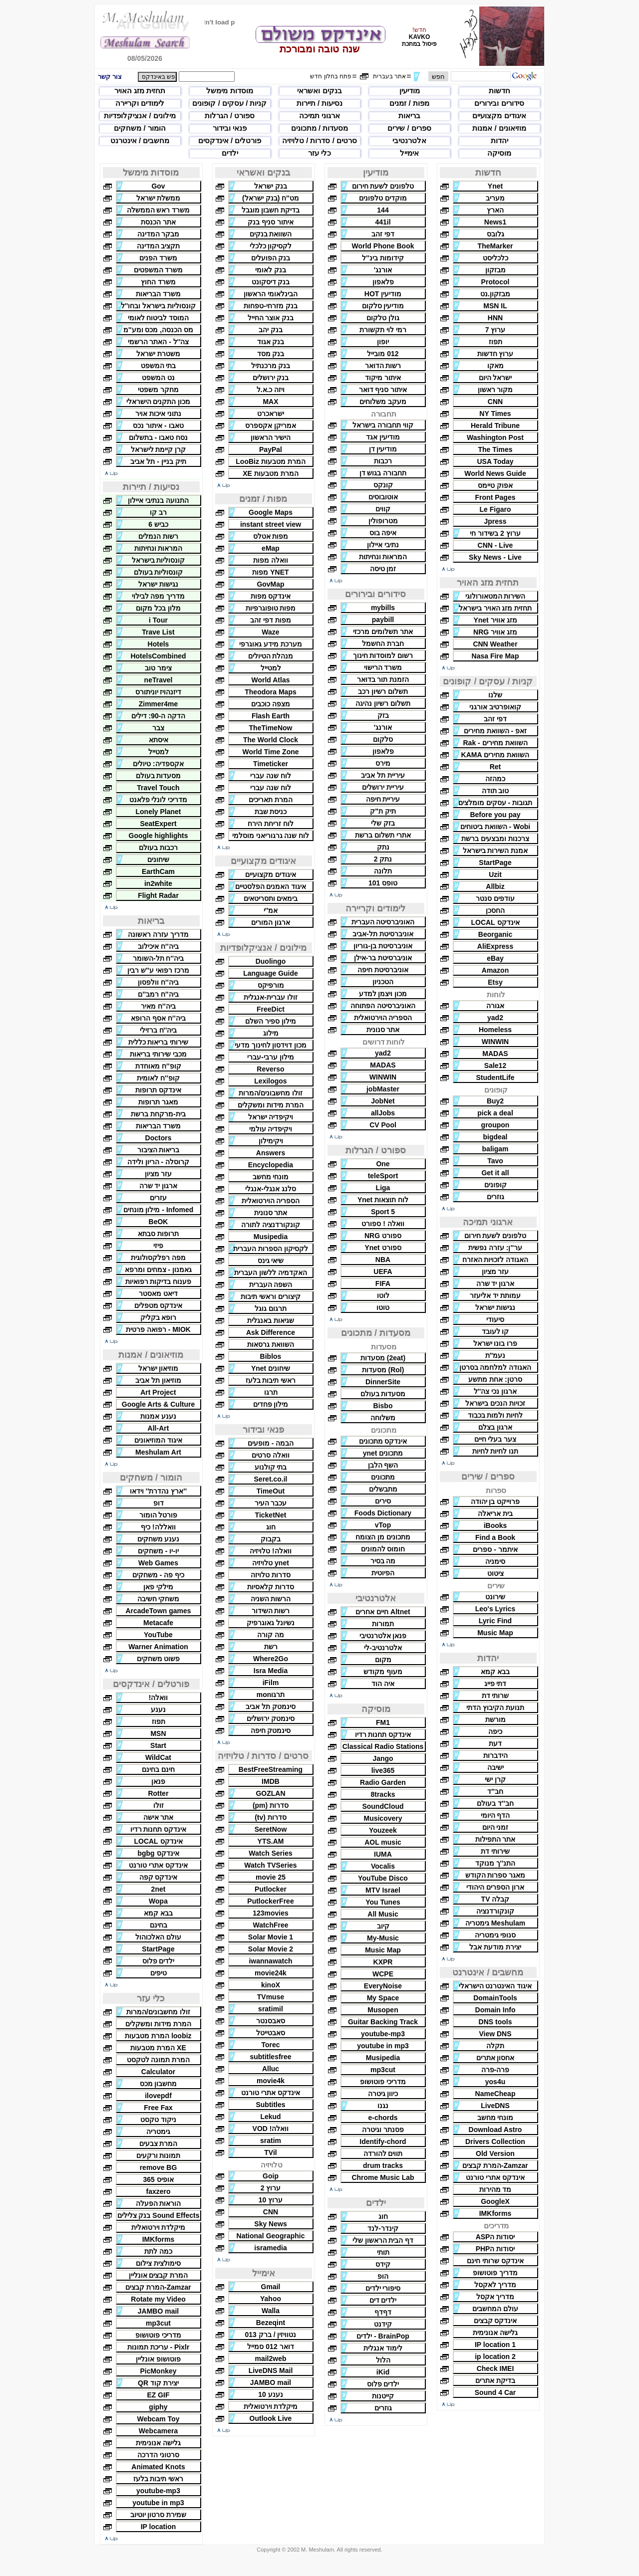  What do you see at coordinates (382, 1890) in the screenshot?
I see `MTV Israel` at bounding box center [382, 1890].